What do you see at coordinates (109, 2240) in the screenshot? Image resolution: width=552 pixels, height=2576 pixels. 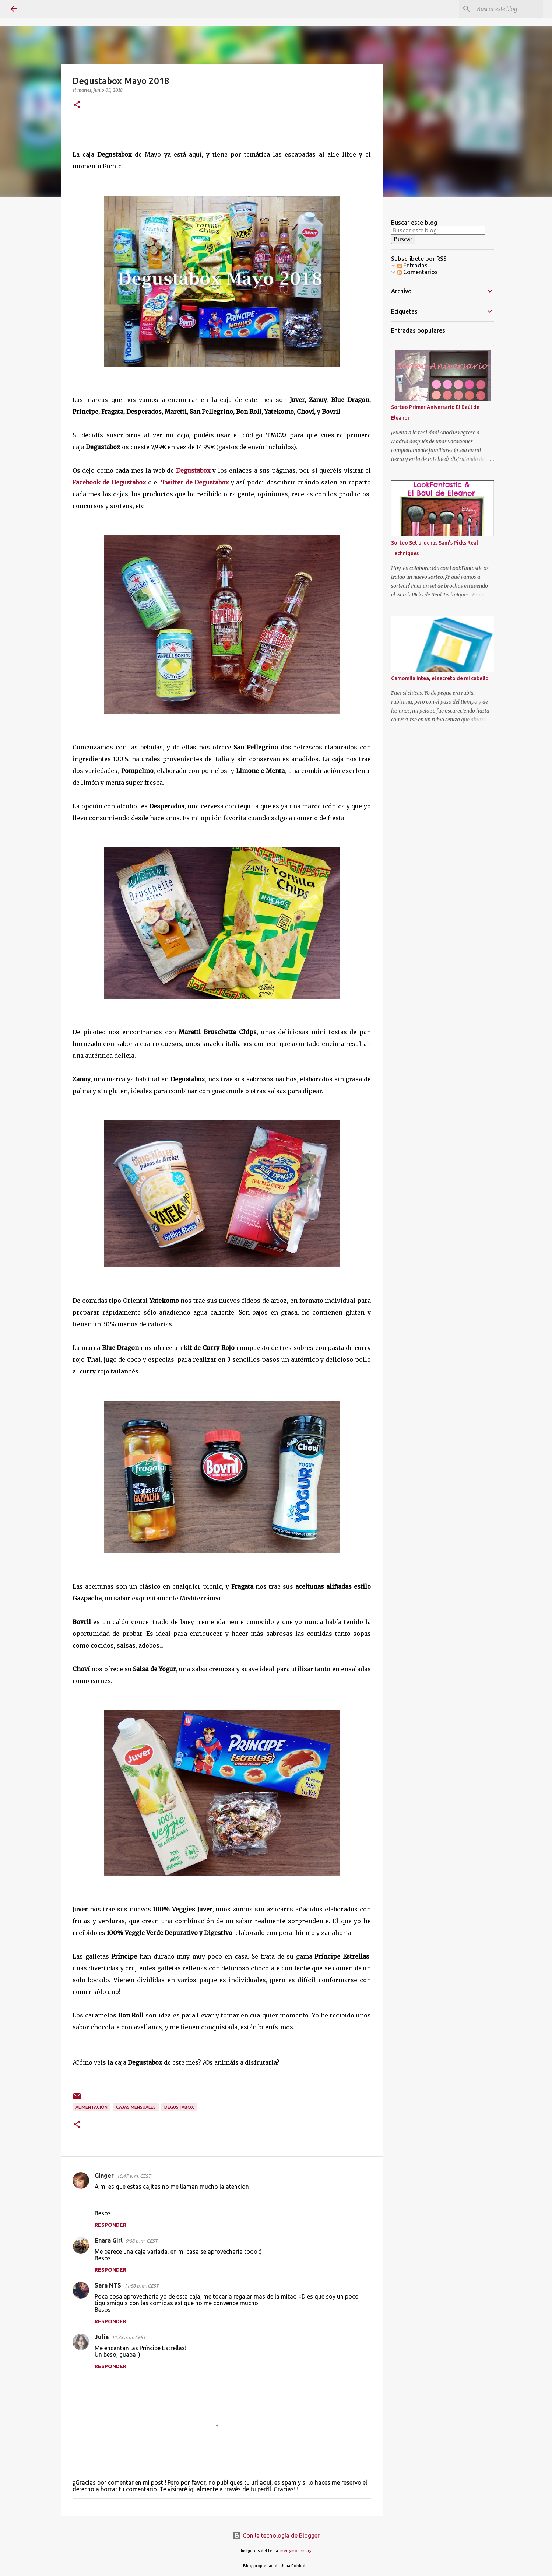 I see `Enara Girl` at bounding box center [109, 2240].